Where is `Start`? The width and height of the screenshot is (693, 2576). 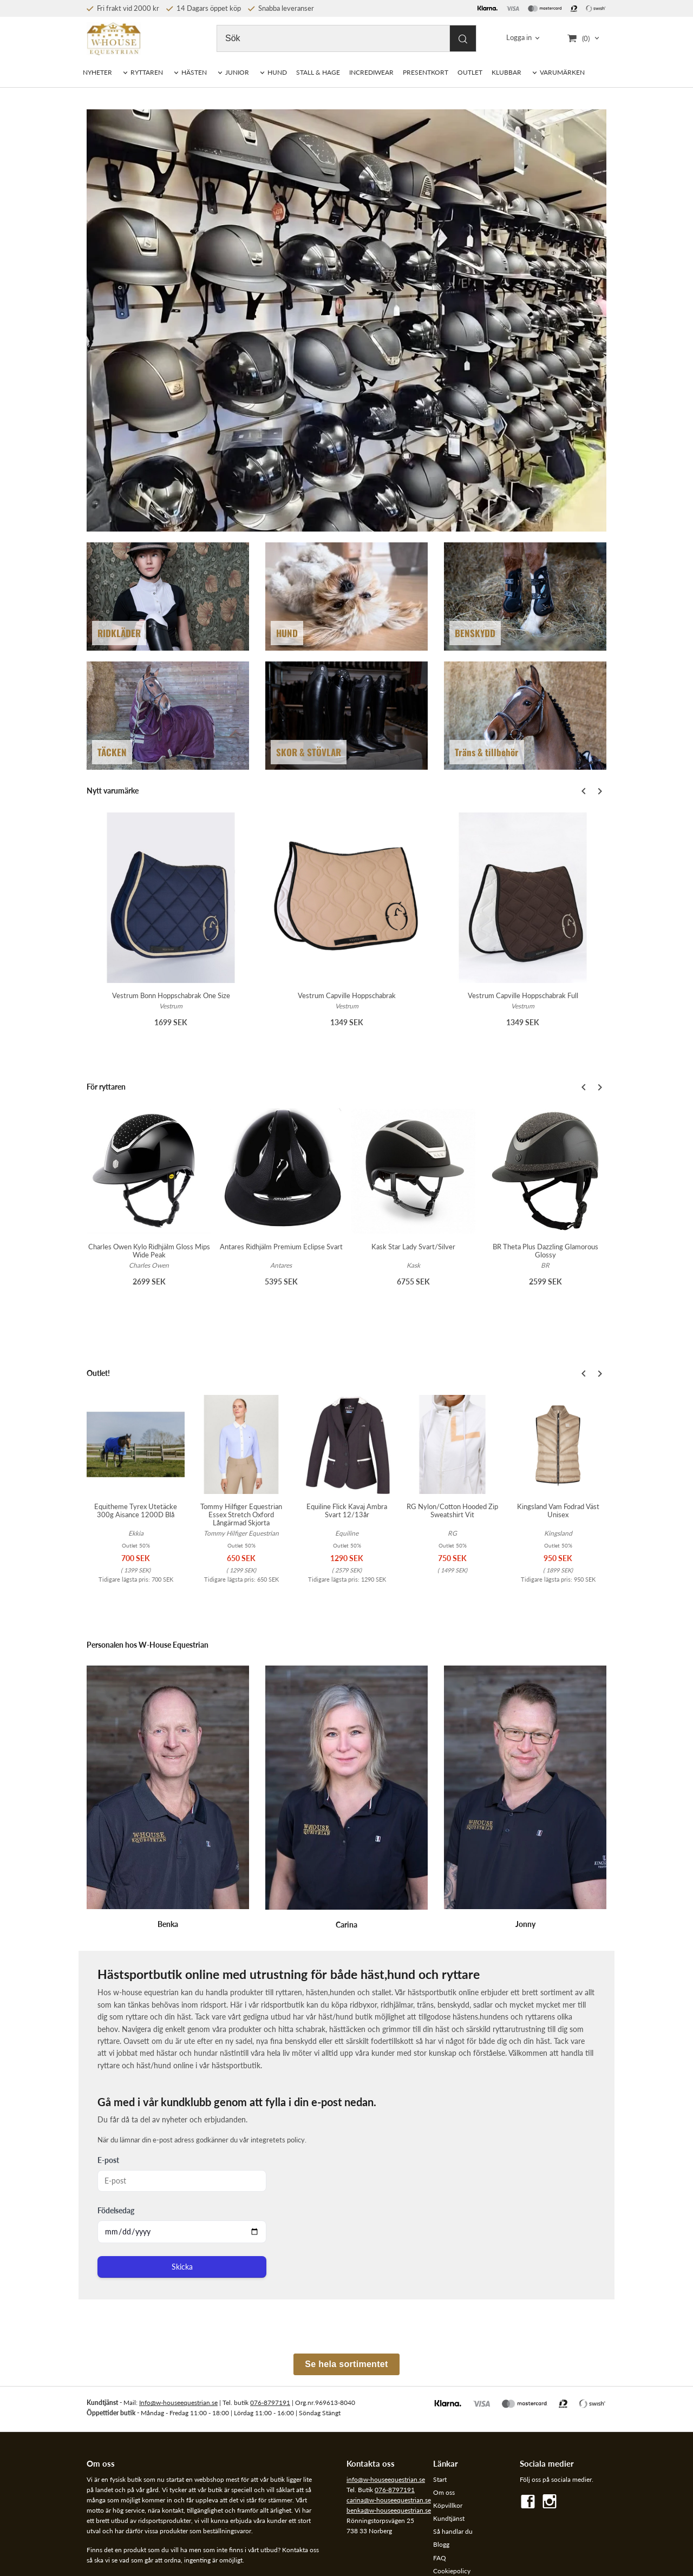 Start is located at coordinates (440, 2479).